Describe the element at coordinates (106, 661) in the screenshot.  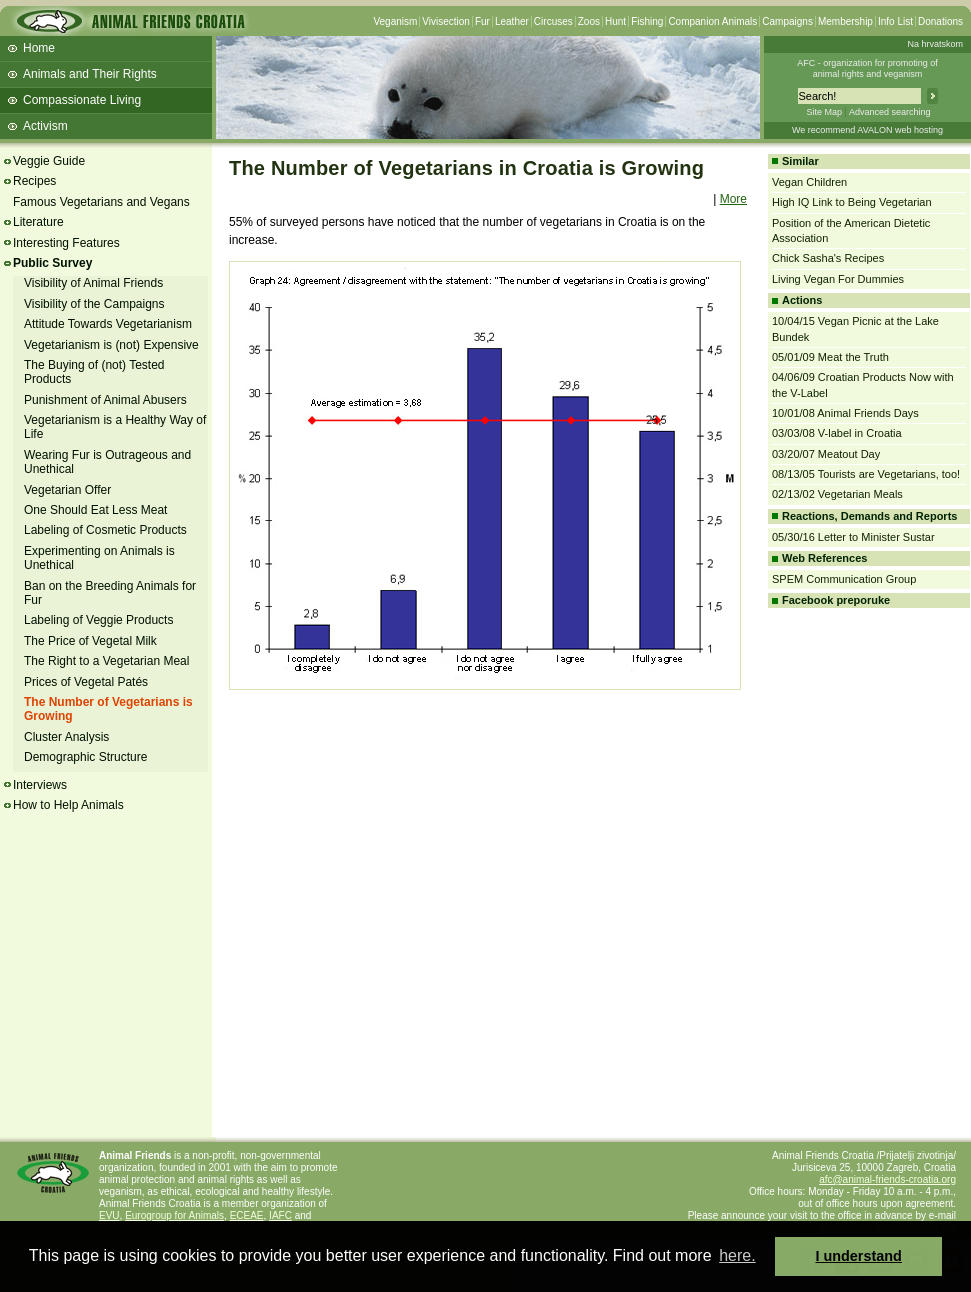
I see `The Right to a Vegetarian Meal` at that location.